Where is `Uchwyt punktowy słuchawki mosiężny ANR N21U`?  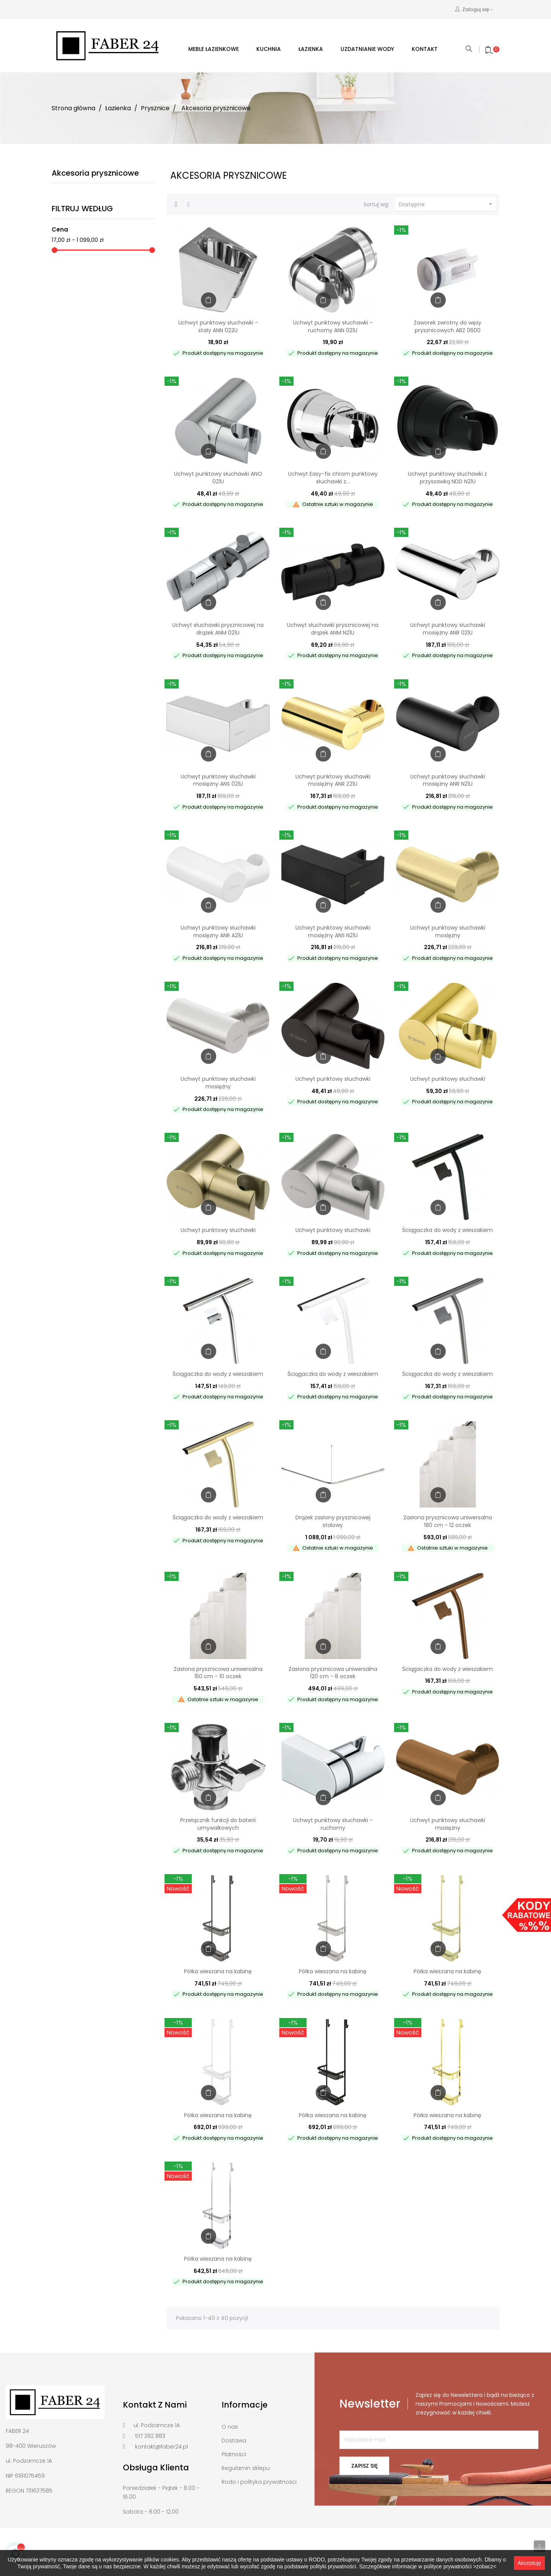
Uchwyt punktowy słuchawki mosiężny ANR N21U is located at coordinates (447, 780).